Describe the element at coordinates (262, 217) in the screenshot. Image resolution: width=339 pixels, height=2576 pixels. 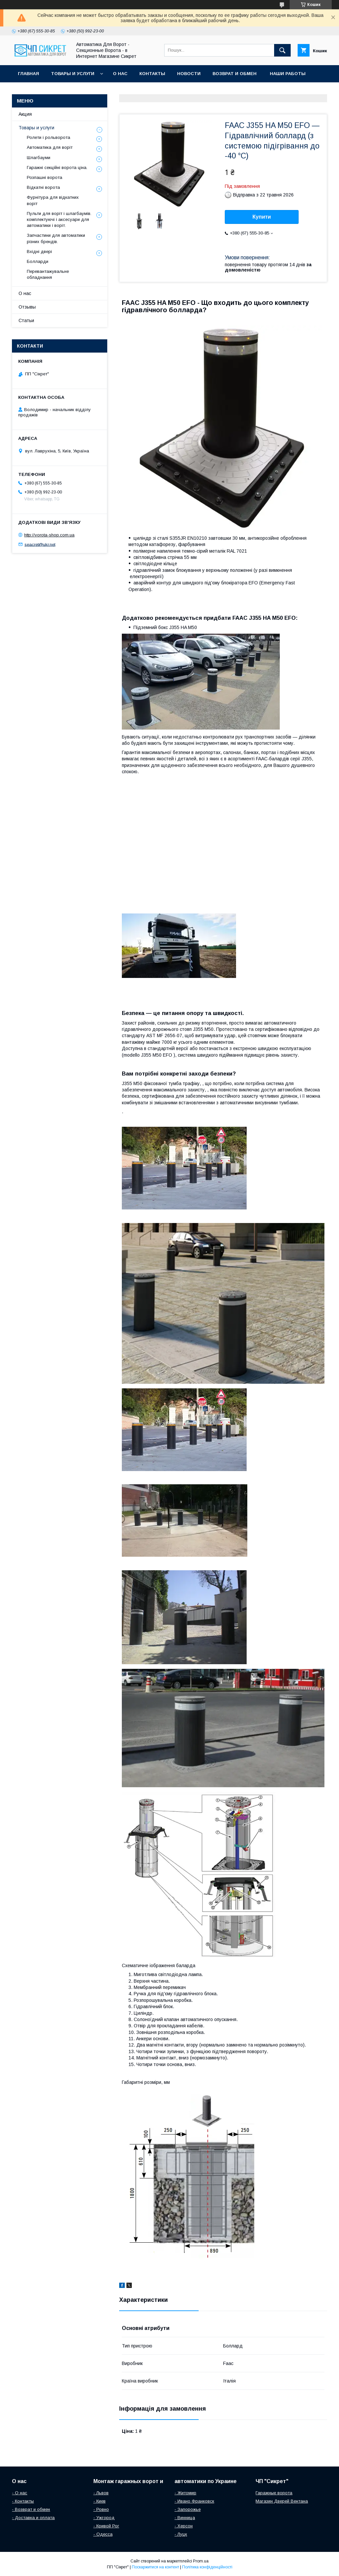
I see `Купити` at that location.